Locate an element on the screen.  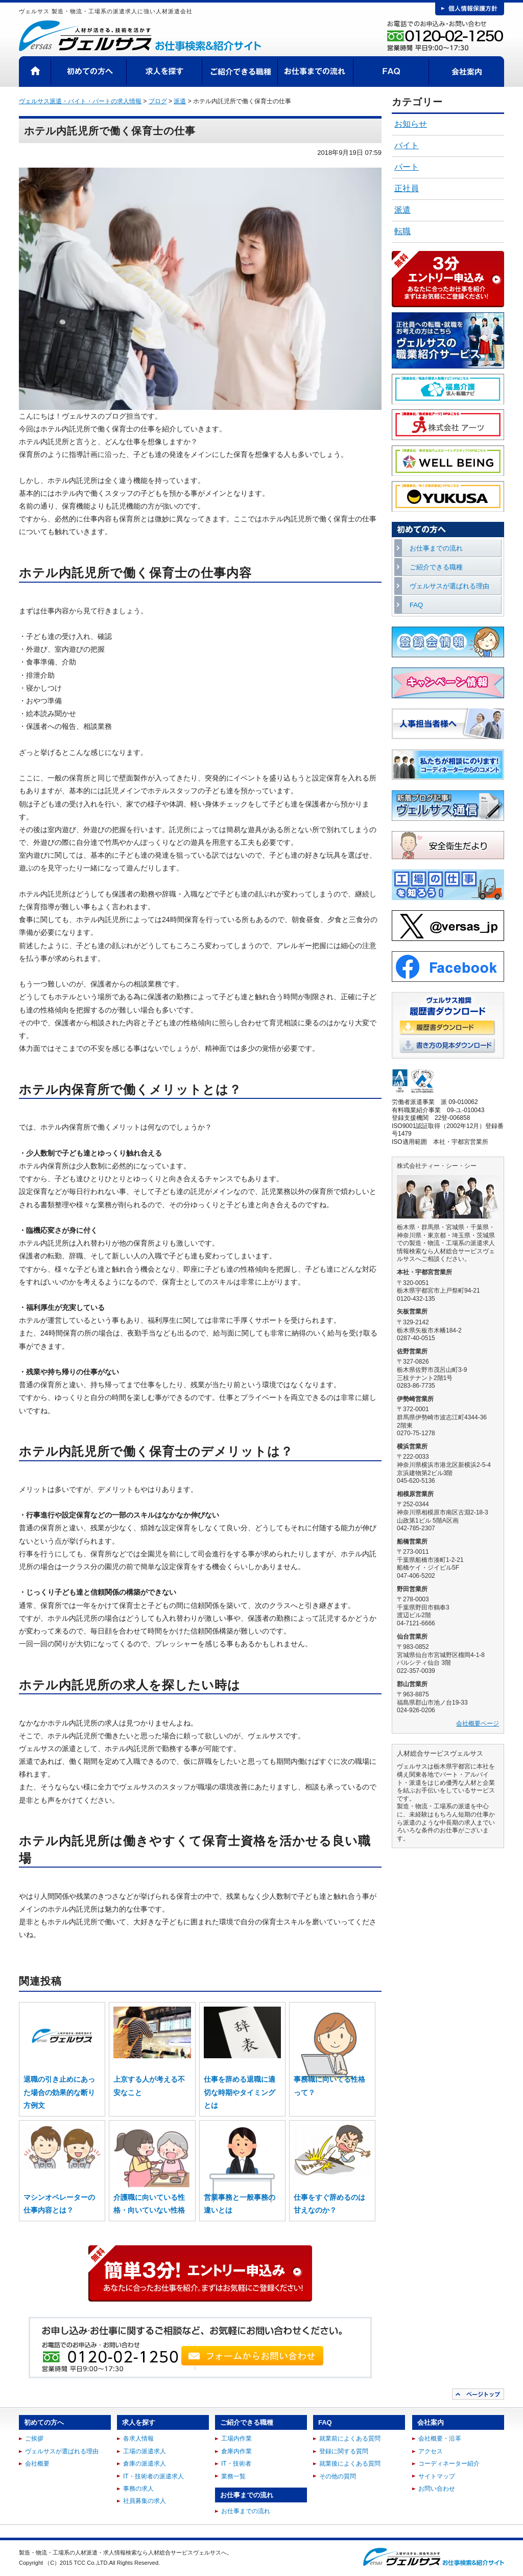
FAQ is located at coordinates (391, 71).